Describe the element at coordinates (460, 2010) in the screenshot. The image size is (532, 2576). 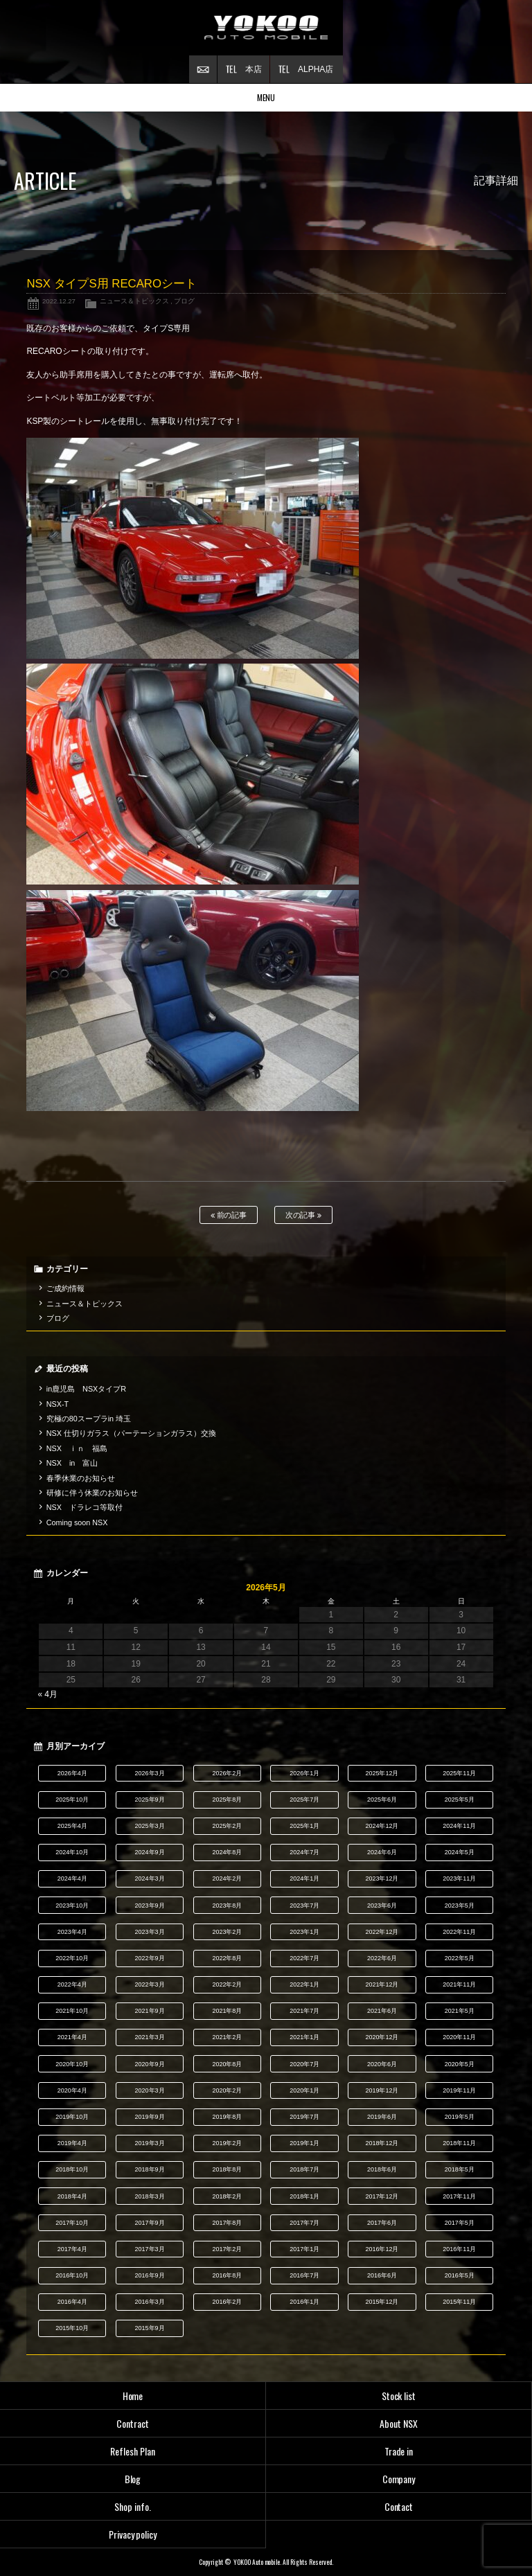
I see `2021年5月` at that location.